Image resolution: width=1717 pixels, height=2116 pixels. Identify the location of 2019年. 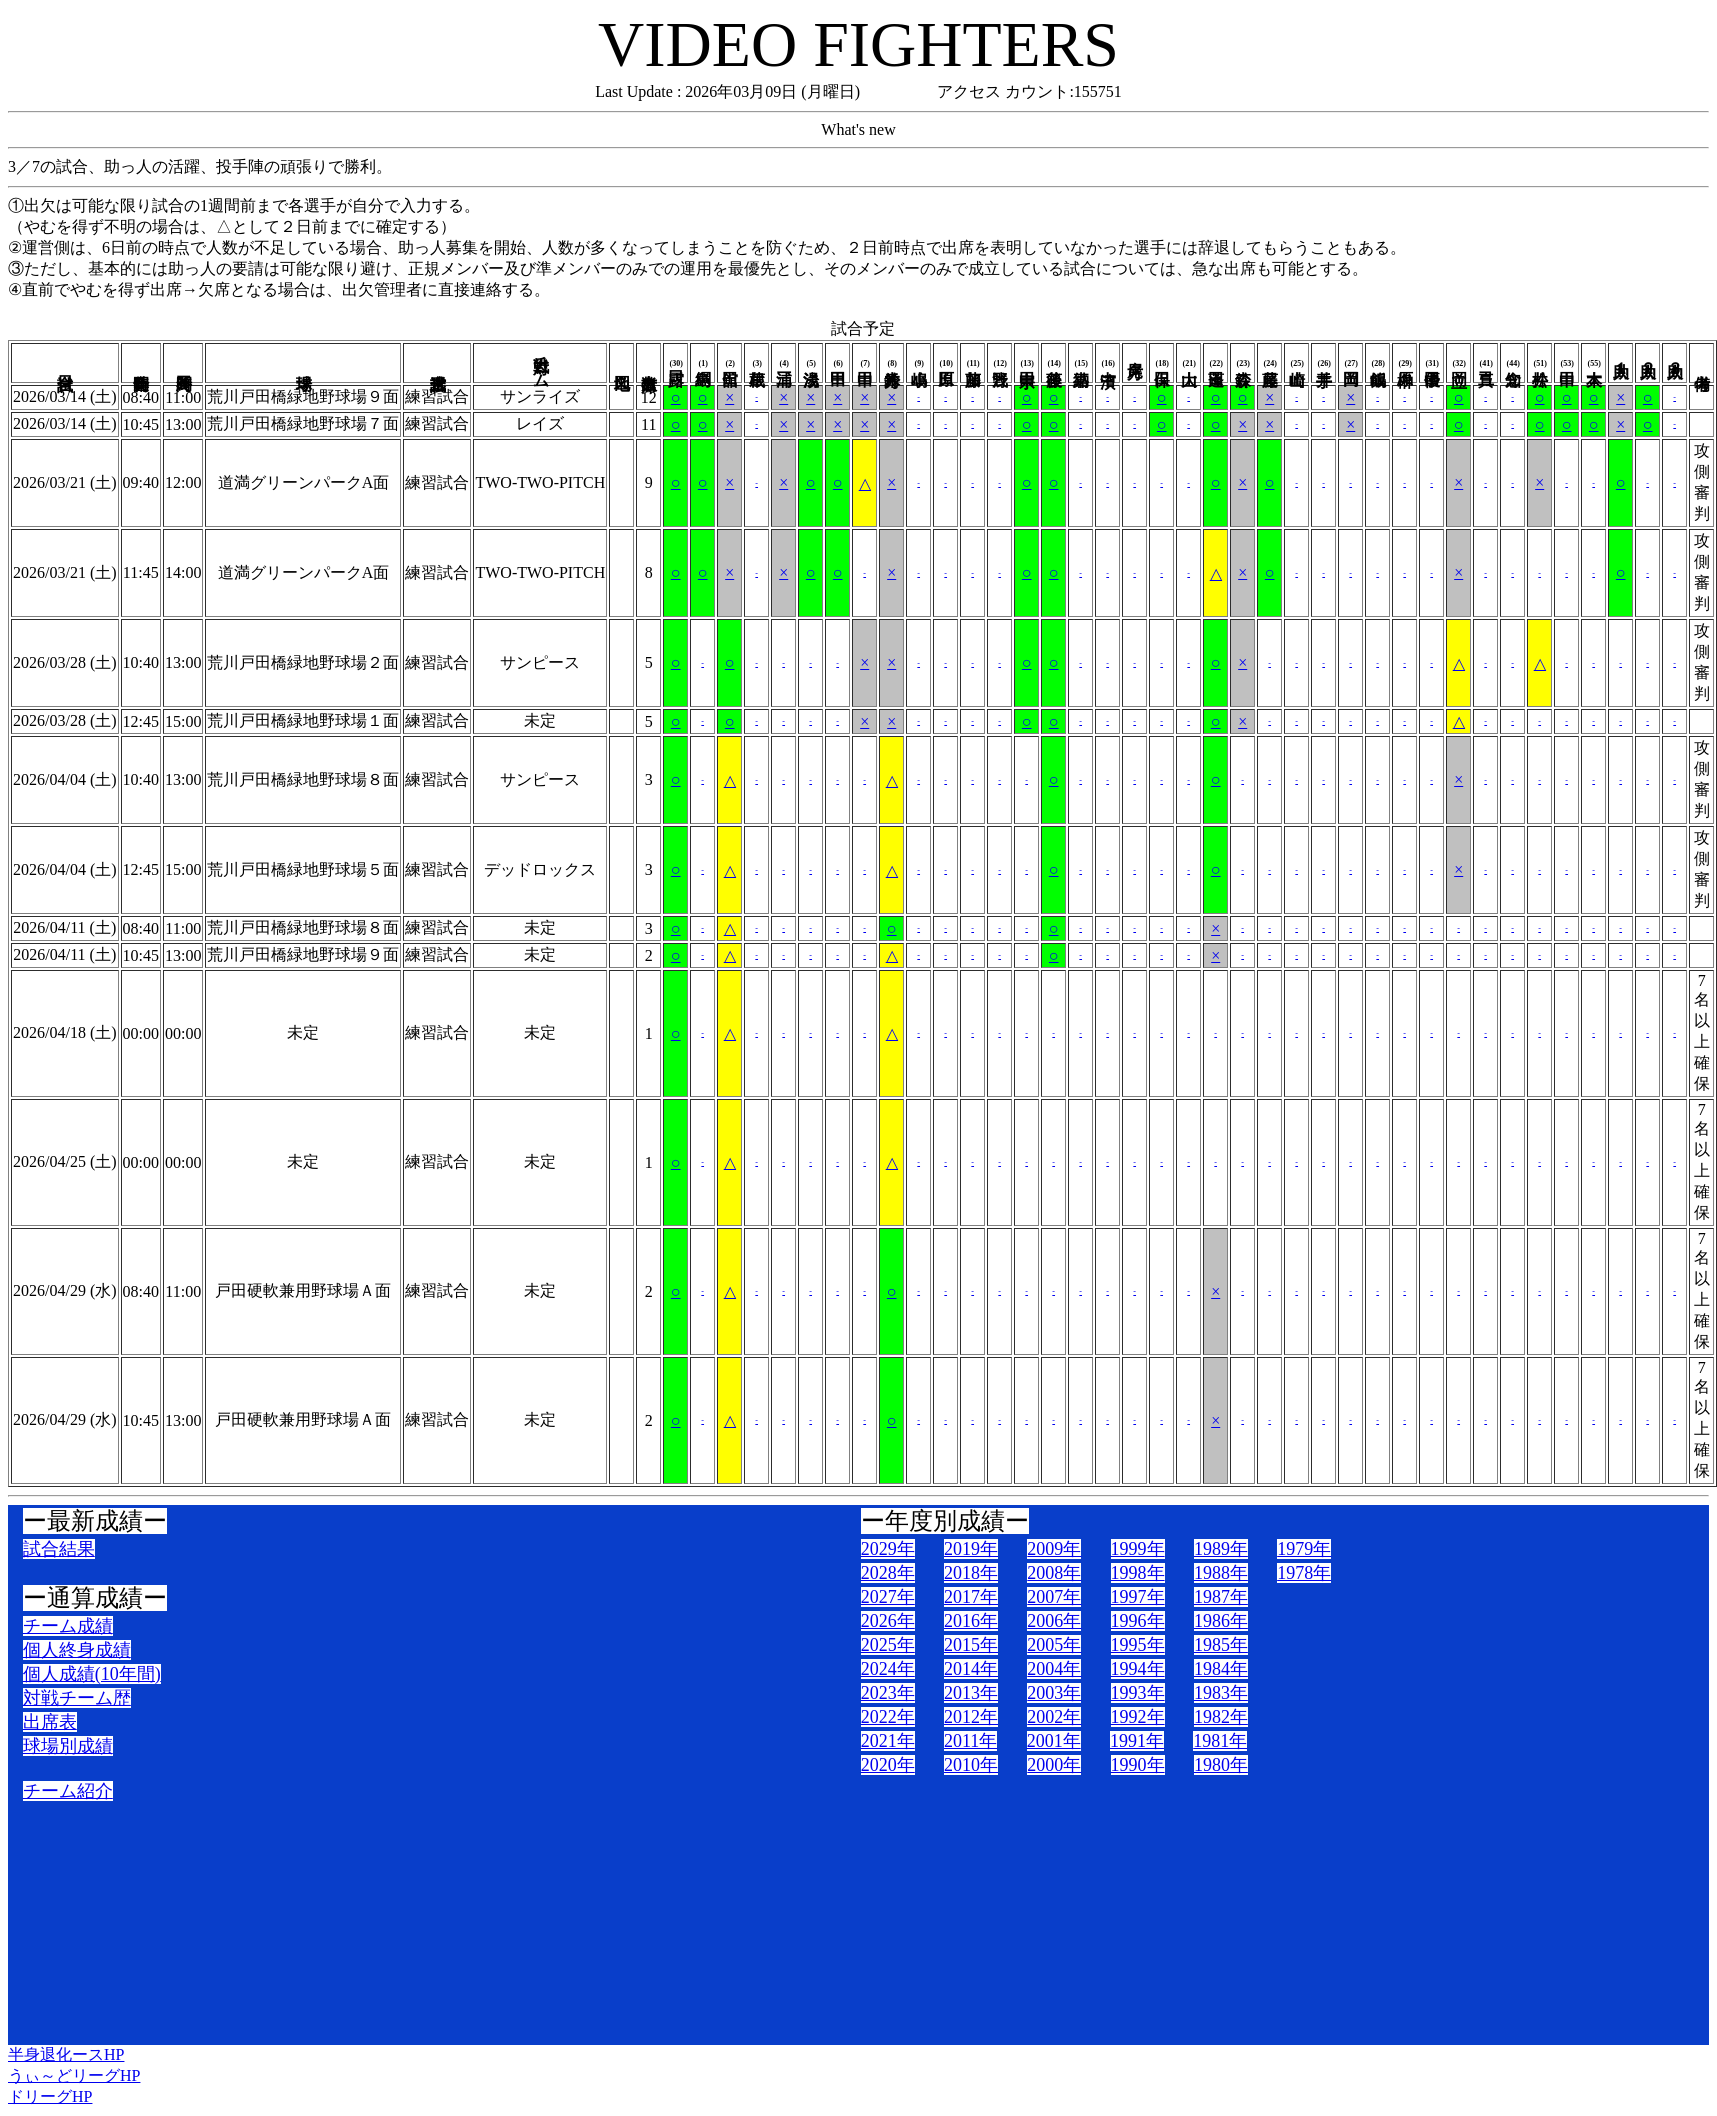
(971, 1549).